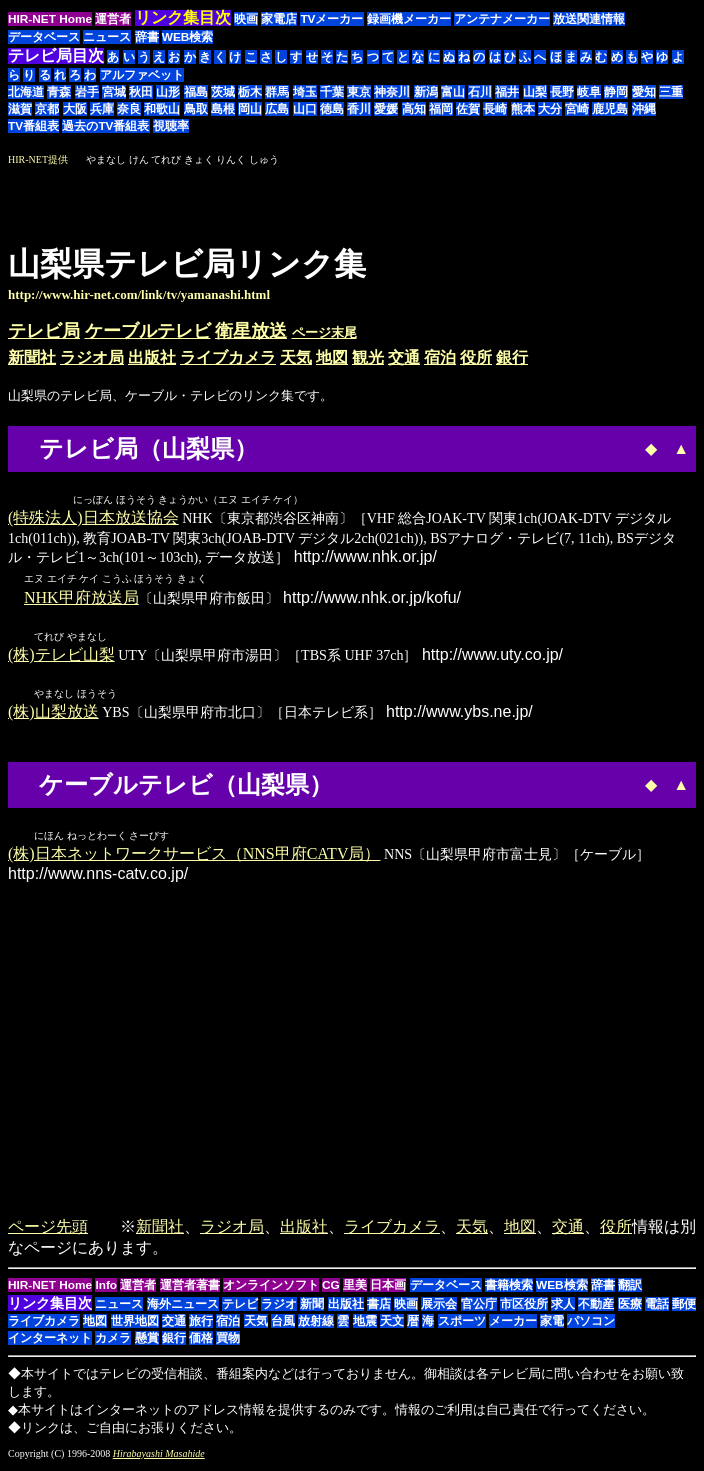  Describe the element at coordinates (359, 109) in the screenshot. I see `香川` at that location.